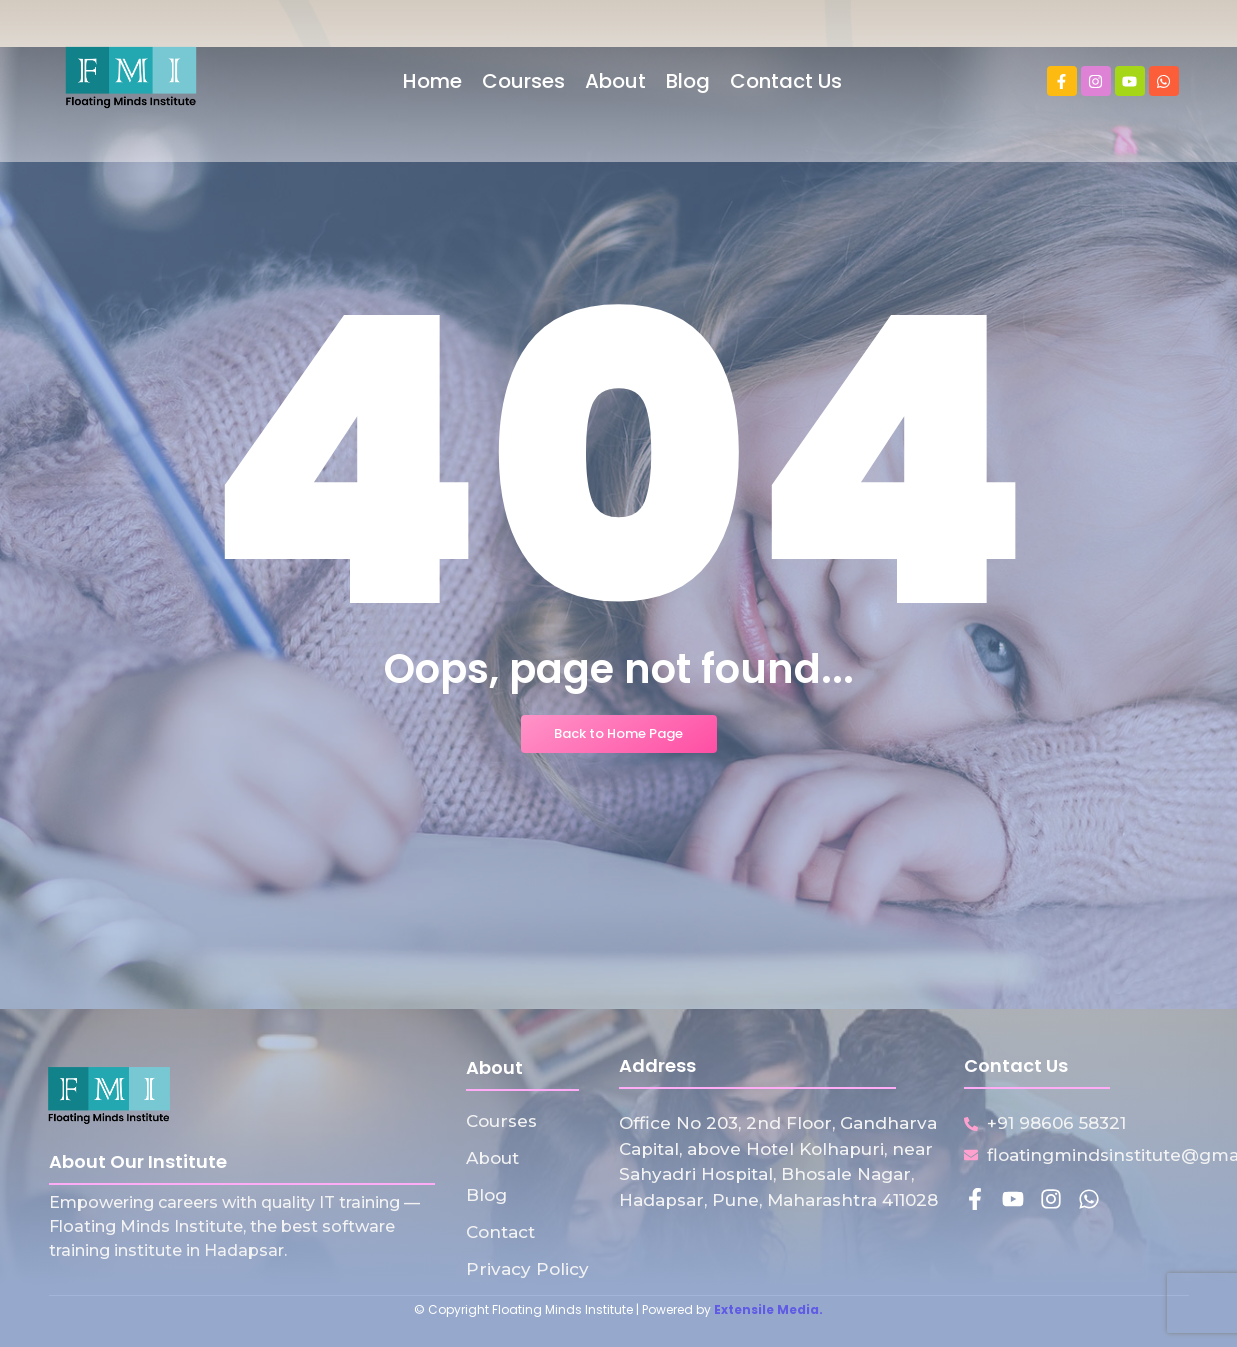 The width and height of the screenshot is (1237, 1347). I want to click on Extensile Media., so click(768, 1309).